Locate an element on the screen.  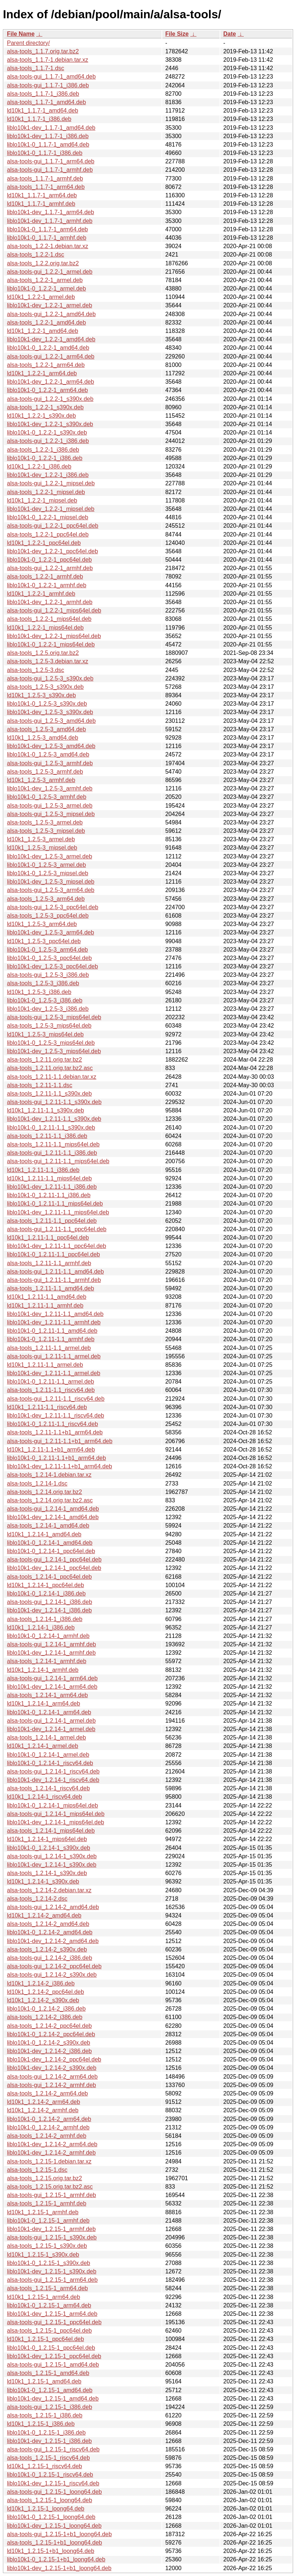
alsa-tools-gui_1.2.15-1_ppc64el.deb is located at coordinates (54, 2322).